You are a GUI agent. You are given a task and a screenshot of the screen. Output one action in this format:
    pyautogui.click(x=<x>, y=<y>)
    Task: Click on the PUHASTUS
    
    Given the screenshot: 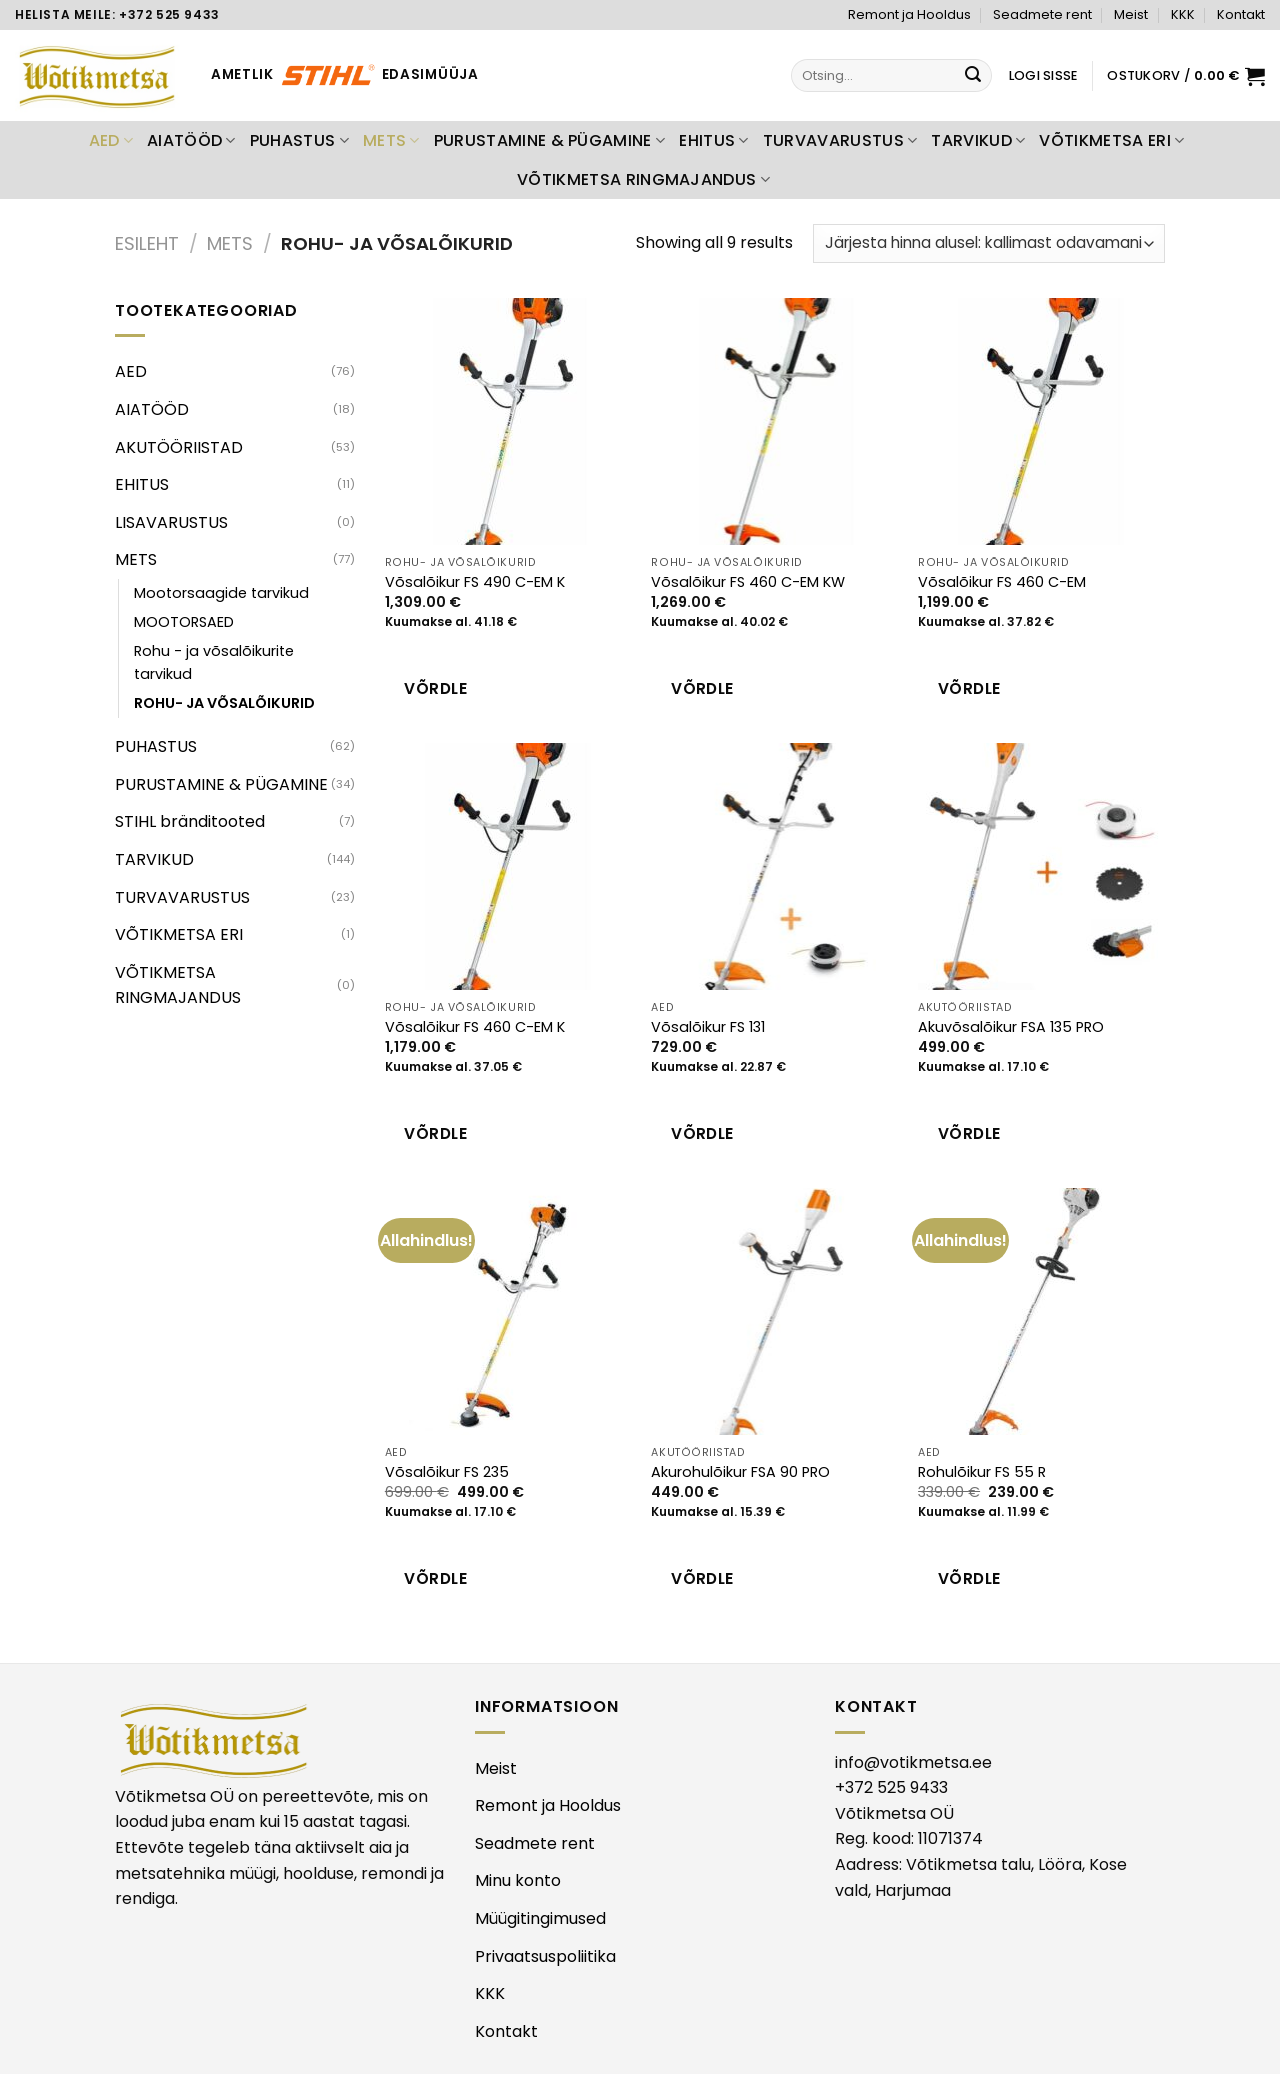 What is the action you would take?
    pyautogui.click(x=299, y=140)
    